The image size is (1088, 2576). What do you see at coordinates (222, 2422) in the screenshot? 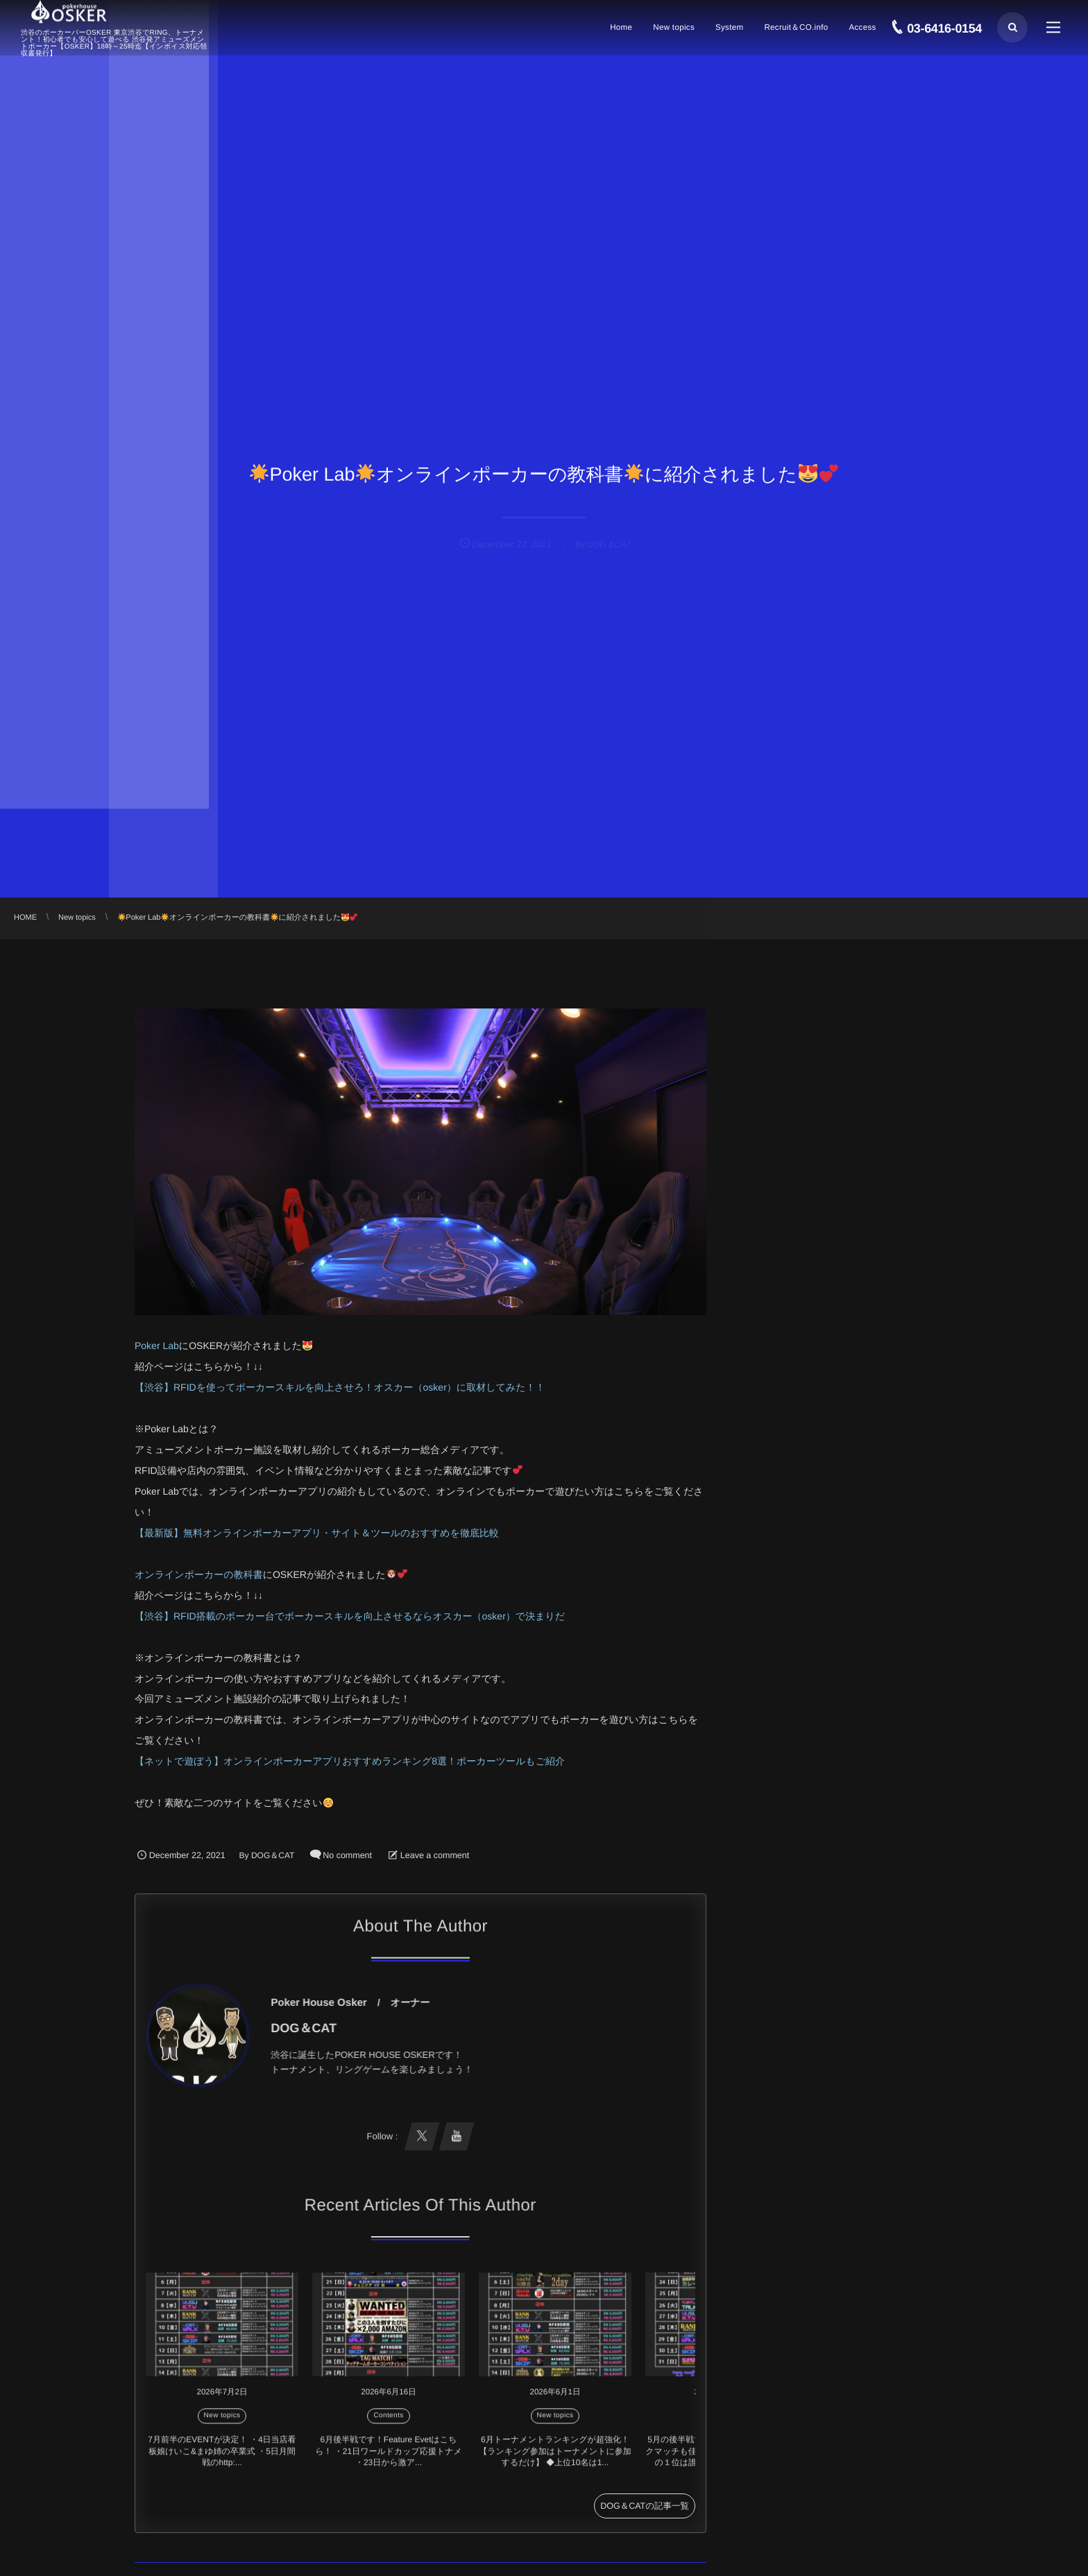
I see `New topics` at bounding box center [222, 2422].